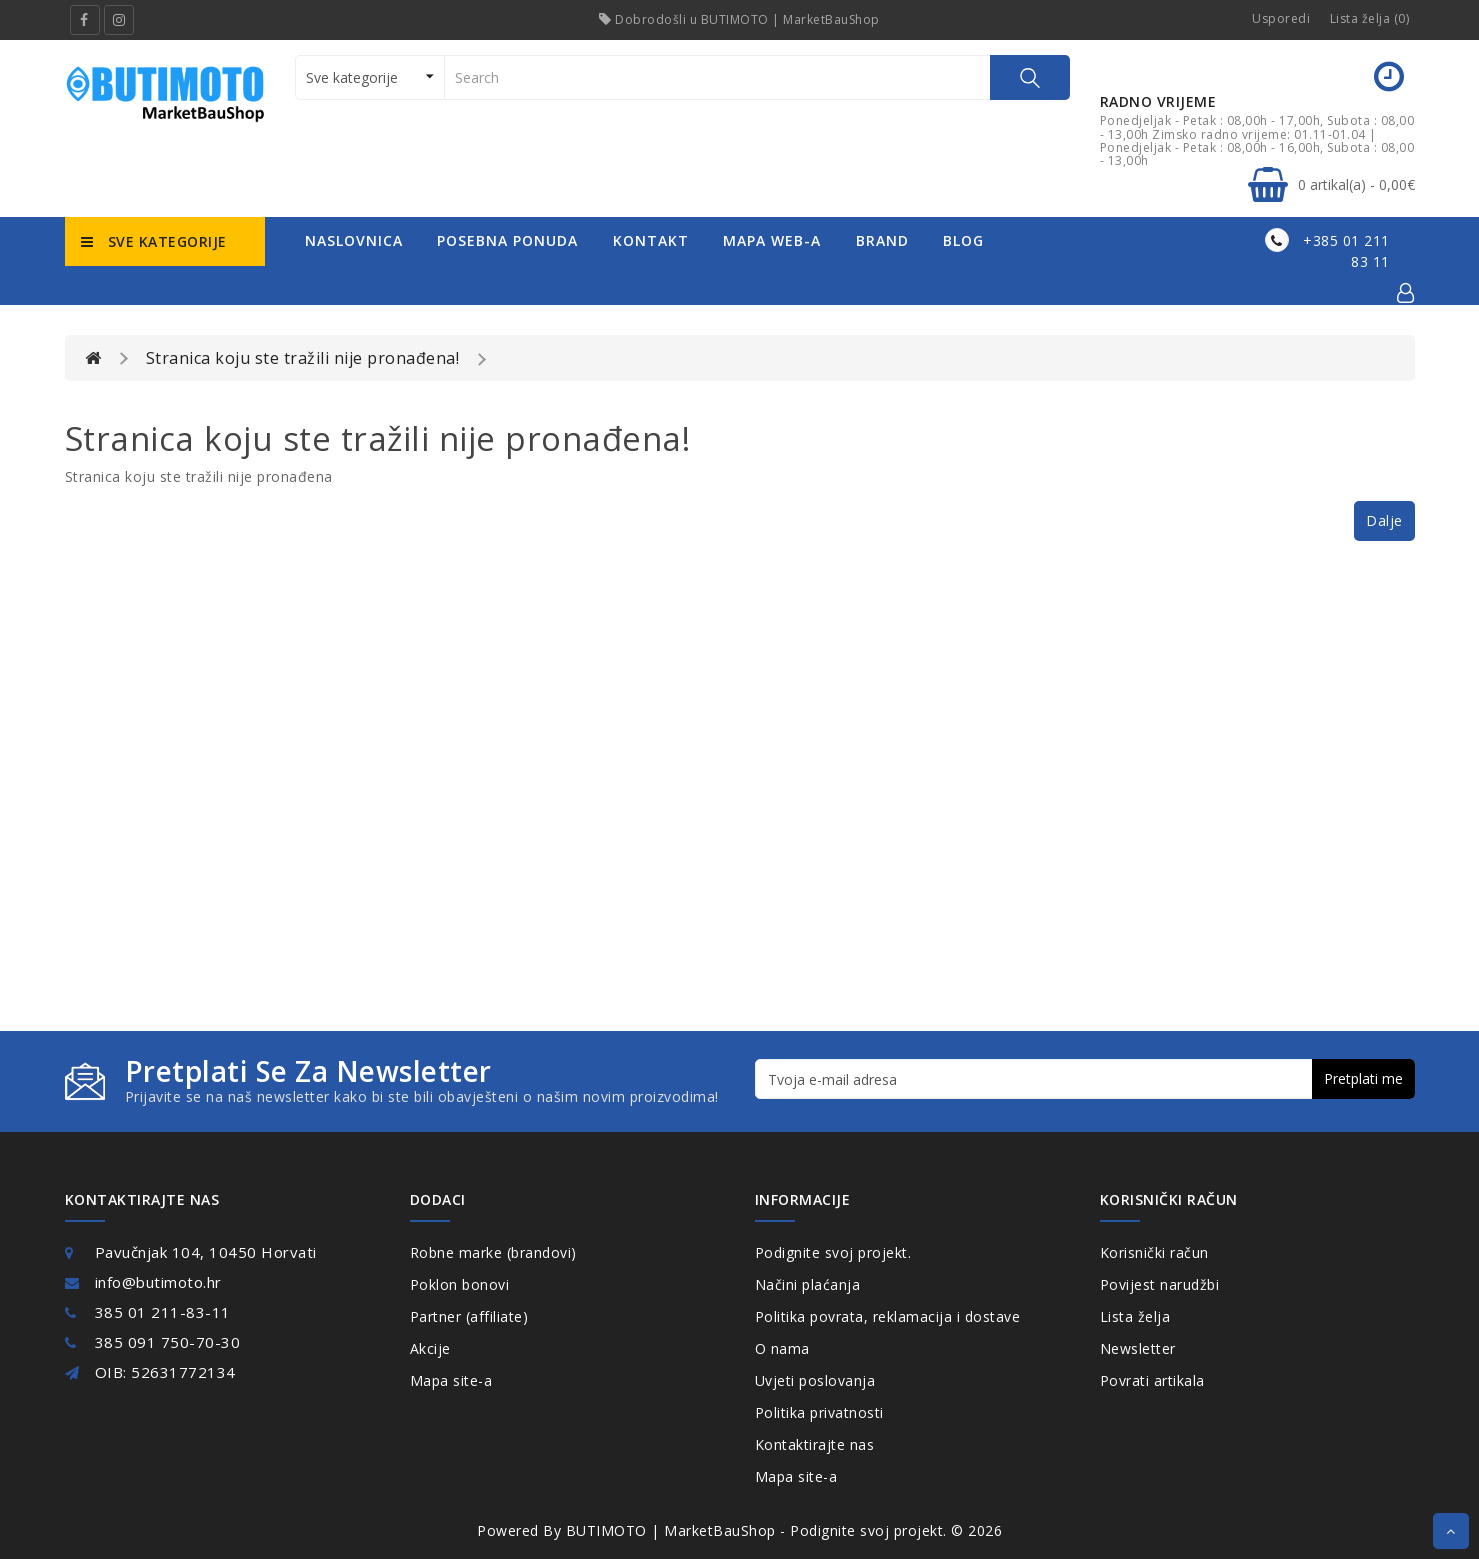  I want to click on kontakt, so click(651, 240).